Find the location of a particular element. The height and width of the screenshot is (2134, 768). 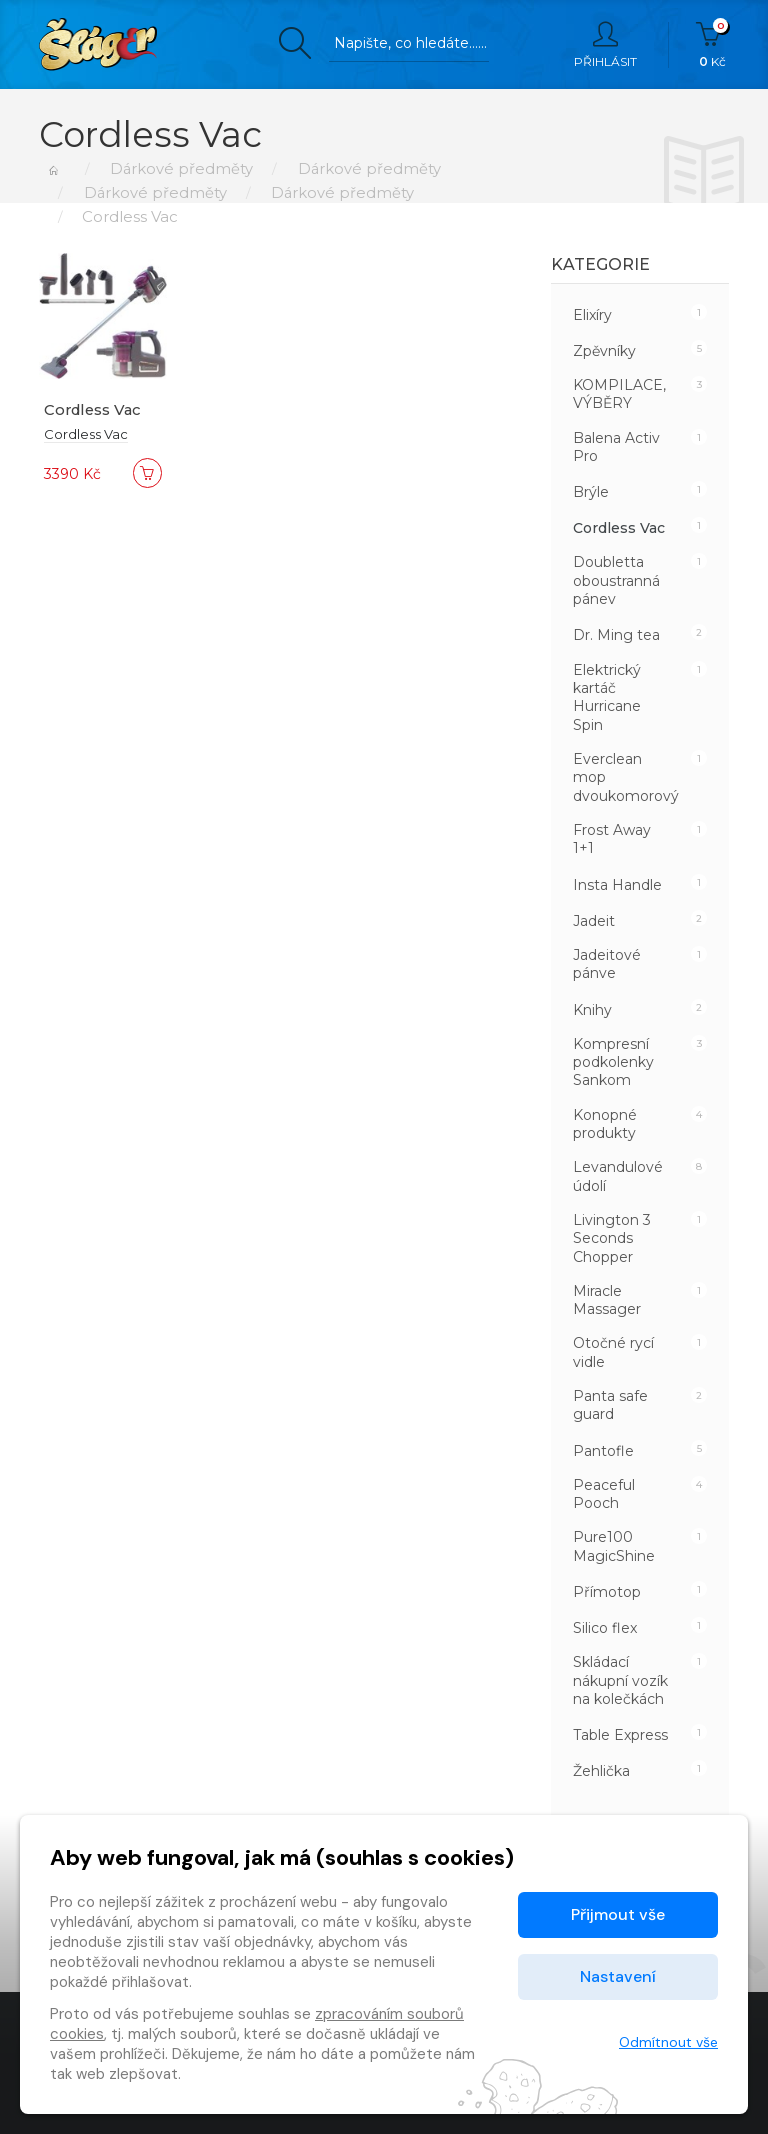

Přijmout vše is located at coordinates (618, 1914).